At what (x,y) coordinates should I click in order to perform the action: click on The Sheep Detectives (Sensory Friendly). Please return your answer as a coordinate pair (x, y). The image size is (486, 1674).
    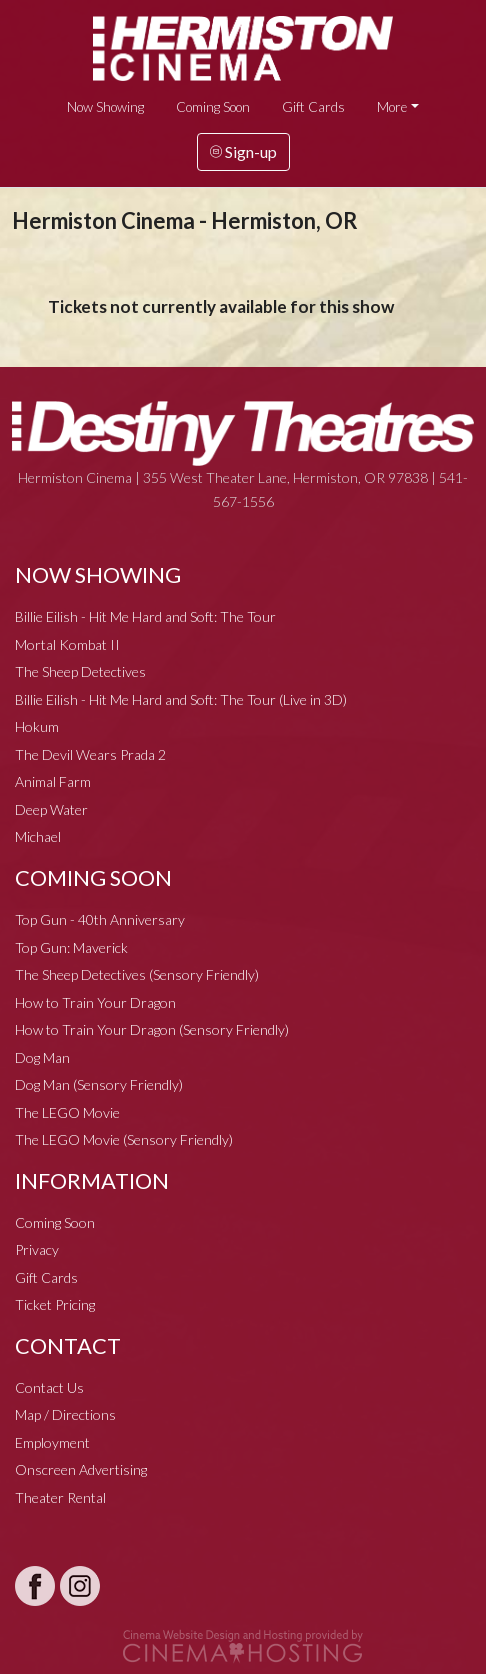
    Looking at the image, I should click on (137, 974).